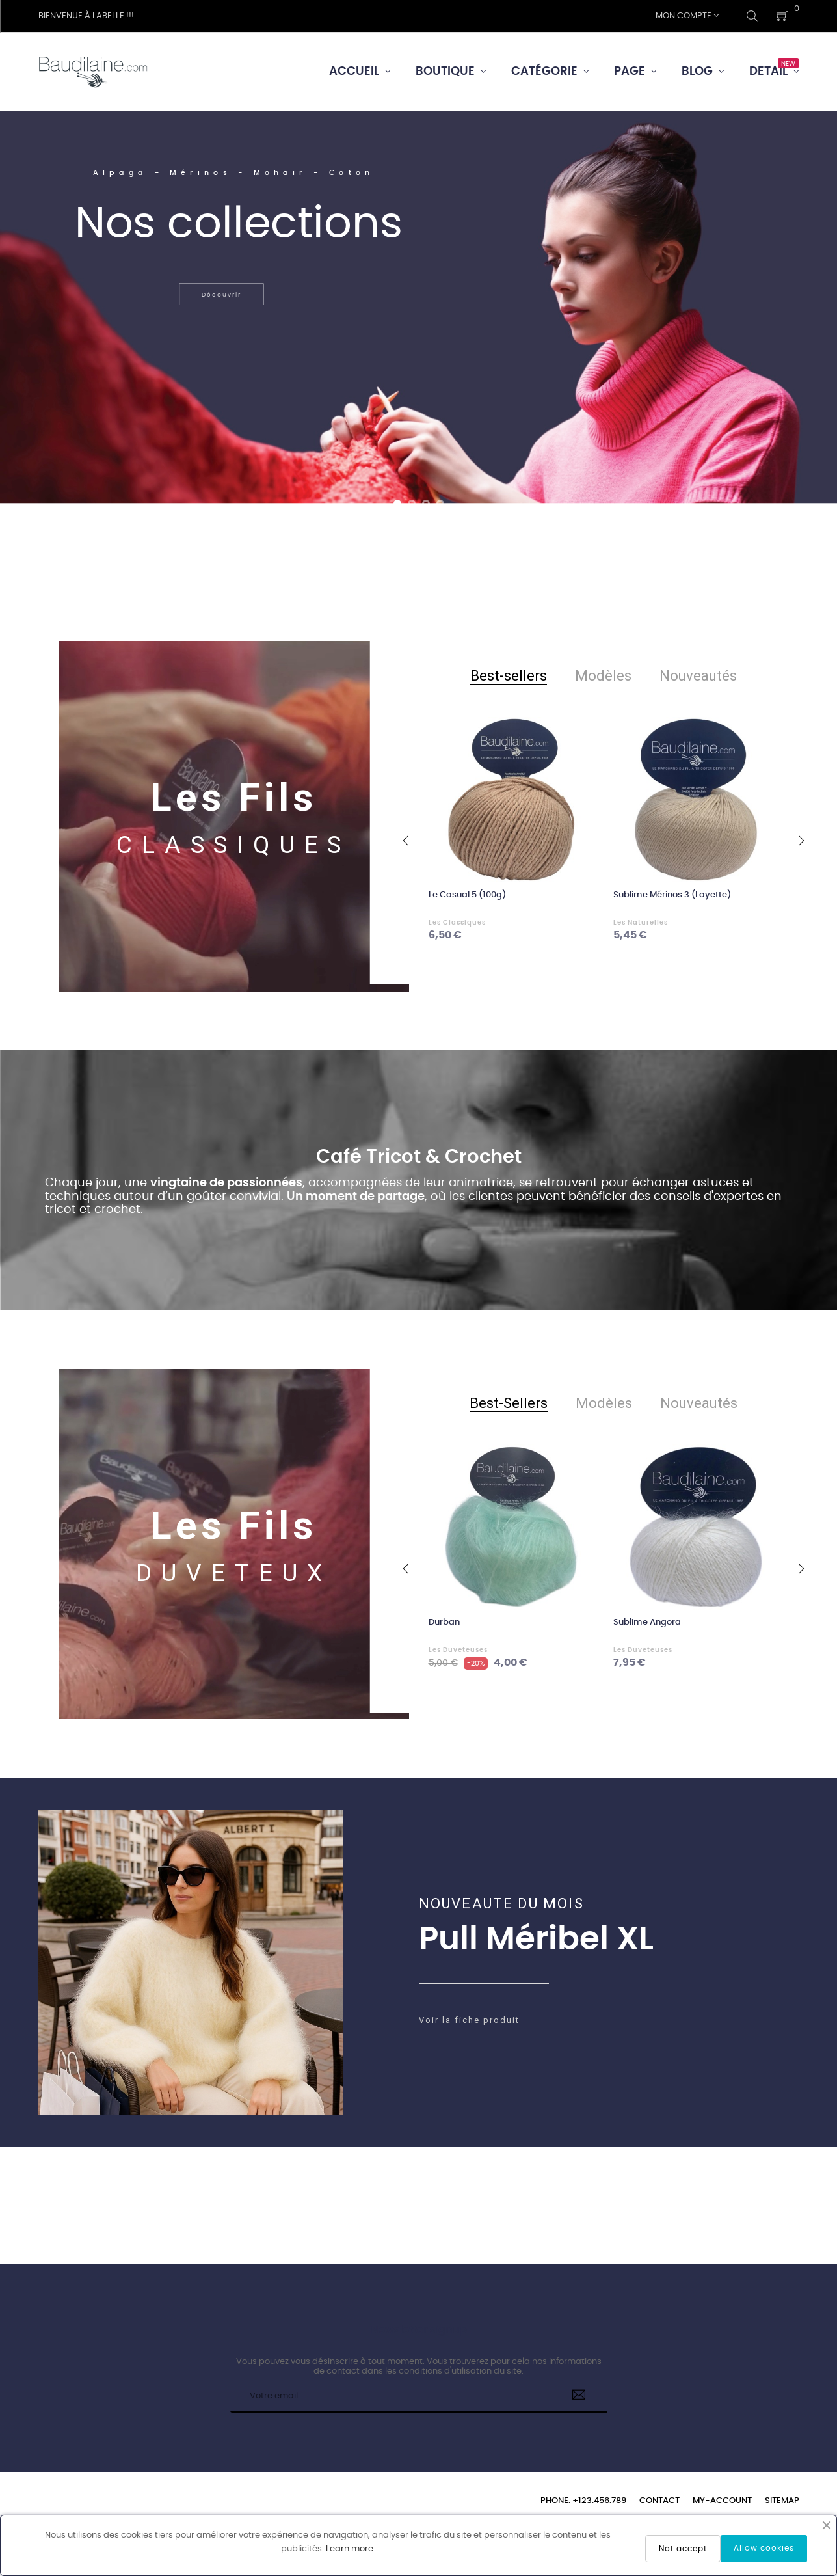 The height and width of the screenshot is (2576, 837). What do you see at coordinates (458, 1650) in the screenshot?
I see `Les Duveteuses` at bounding box center [458, 1650].